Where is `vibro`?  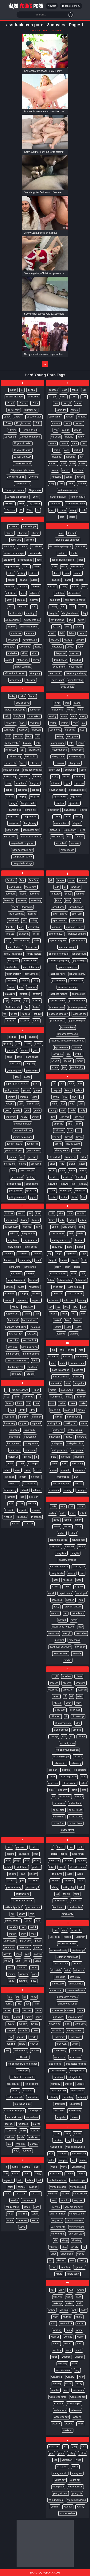 vibro is located at coordinates (64, 2247).